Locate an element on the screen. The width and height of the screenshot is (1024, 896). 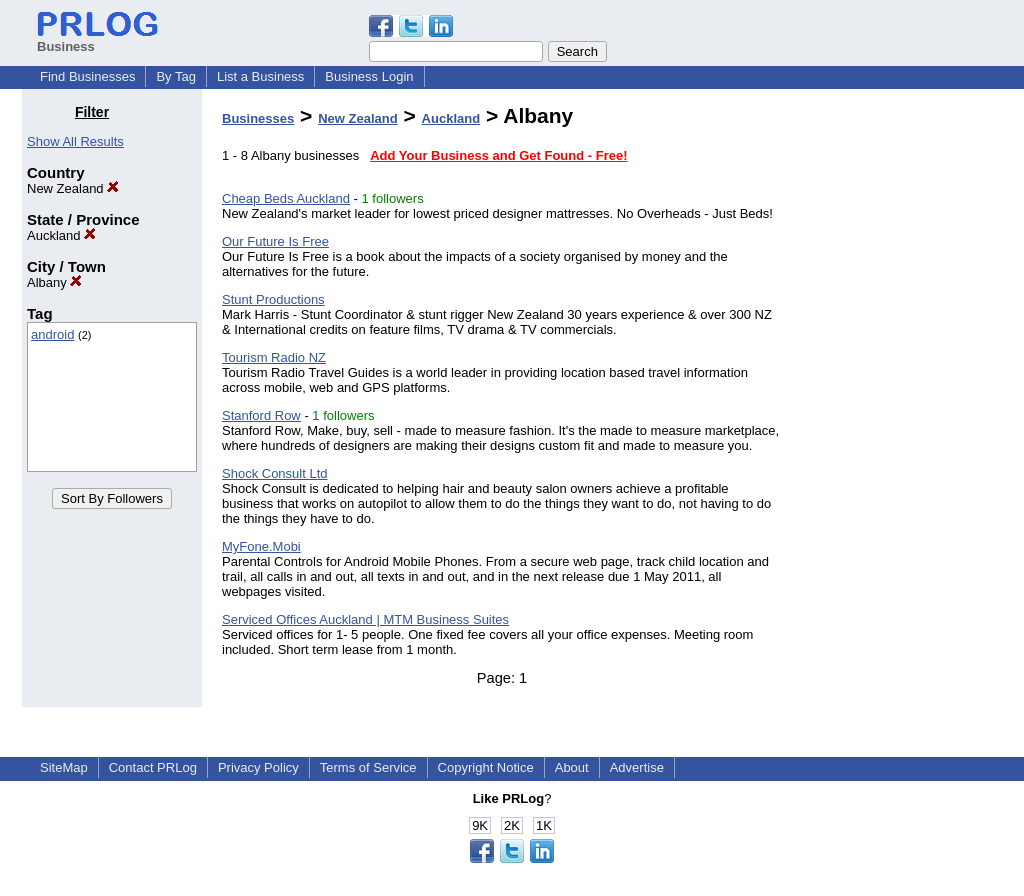
Cheap Beds Auckland is located at coordinates (286, 198).